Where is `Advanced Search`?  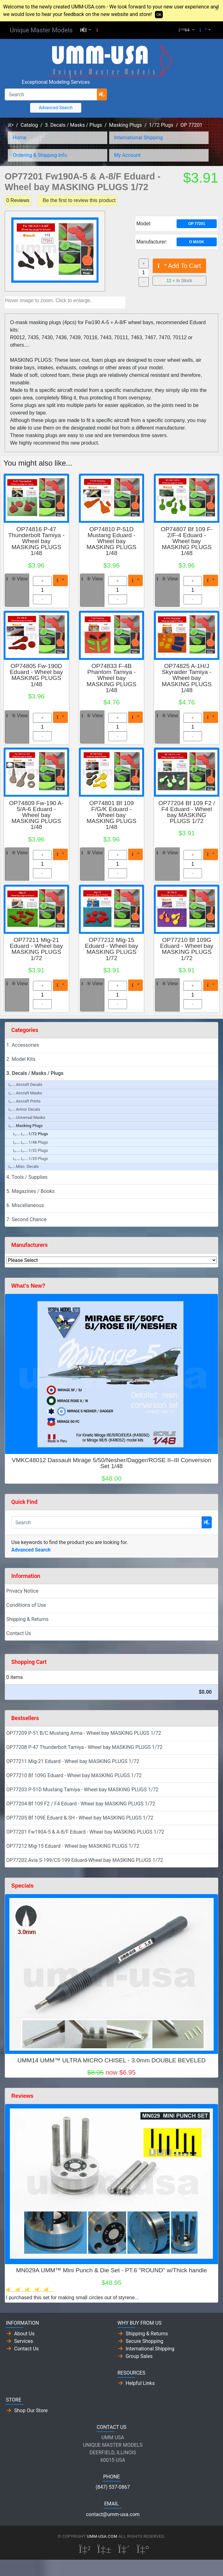
Advanced Search is located at coordinates (56, 107).